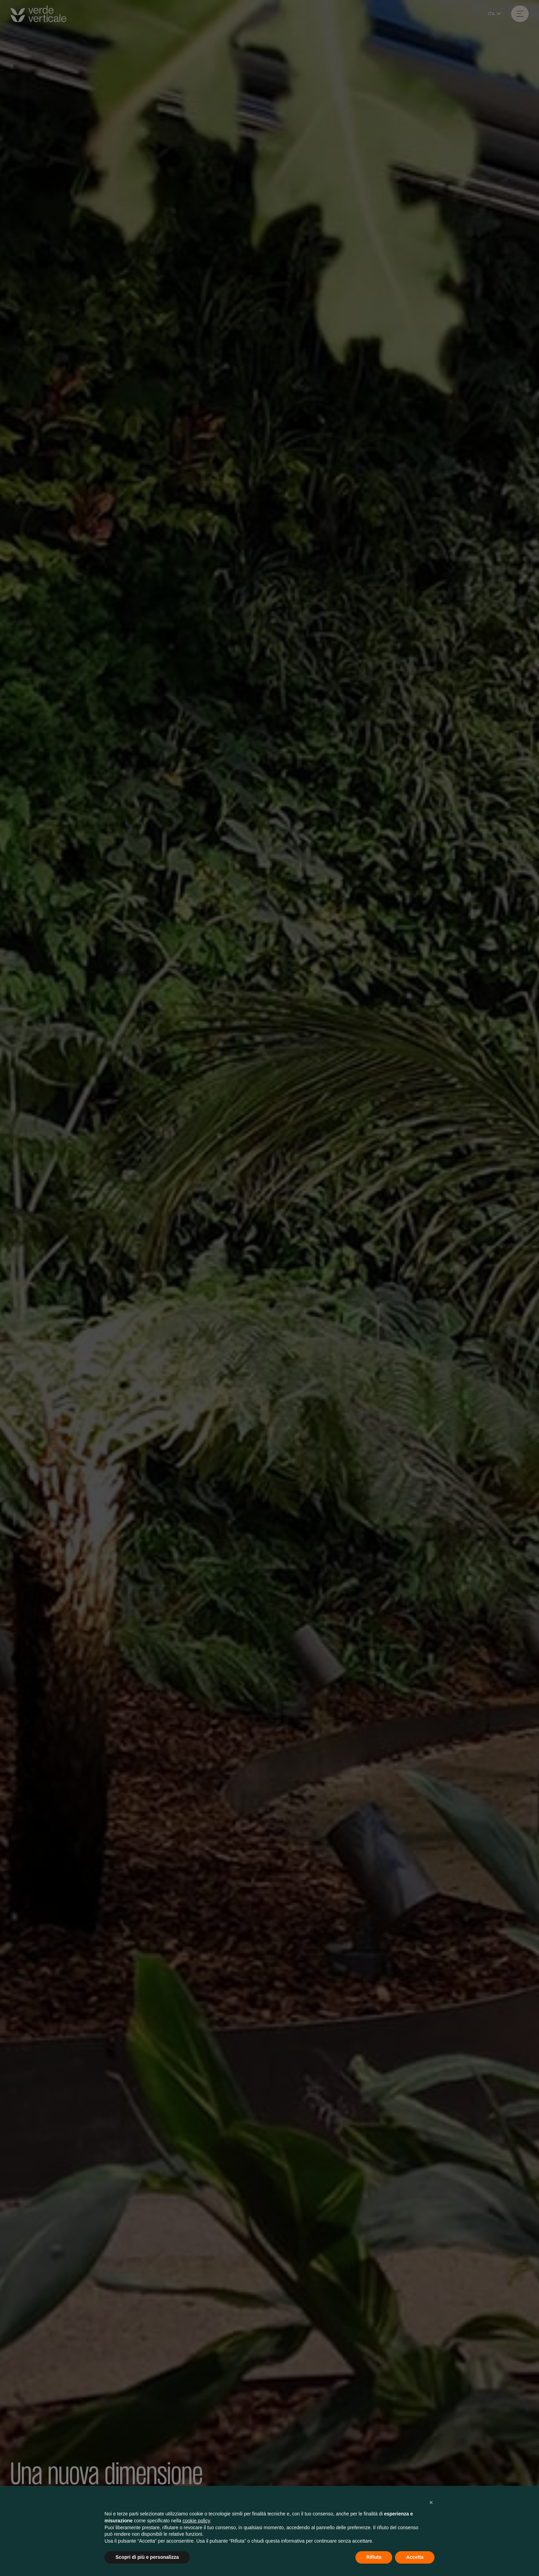 The image size is (539, 2576). What do you see at coordinates (196, 2520) in the screenshot?
I see `cookie policy [button]` at bounding box center [196, 2520].